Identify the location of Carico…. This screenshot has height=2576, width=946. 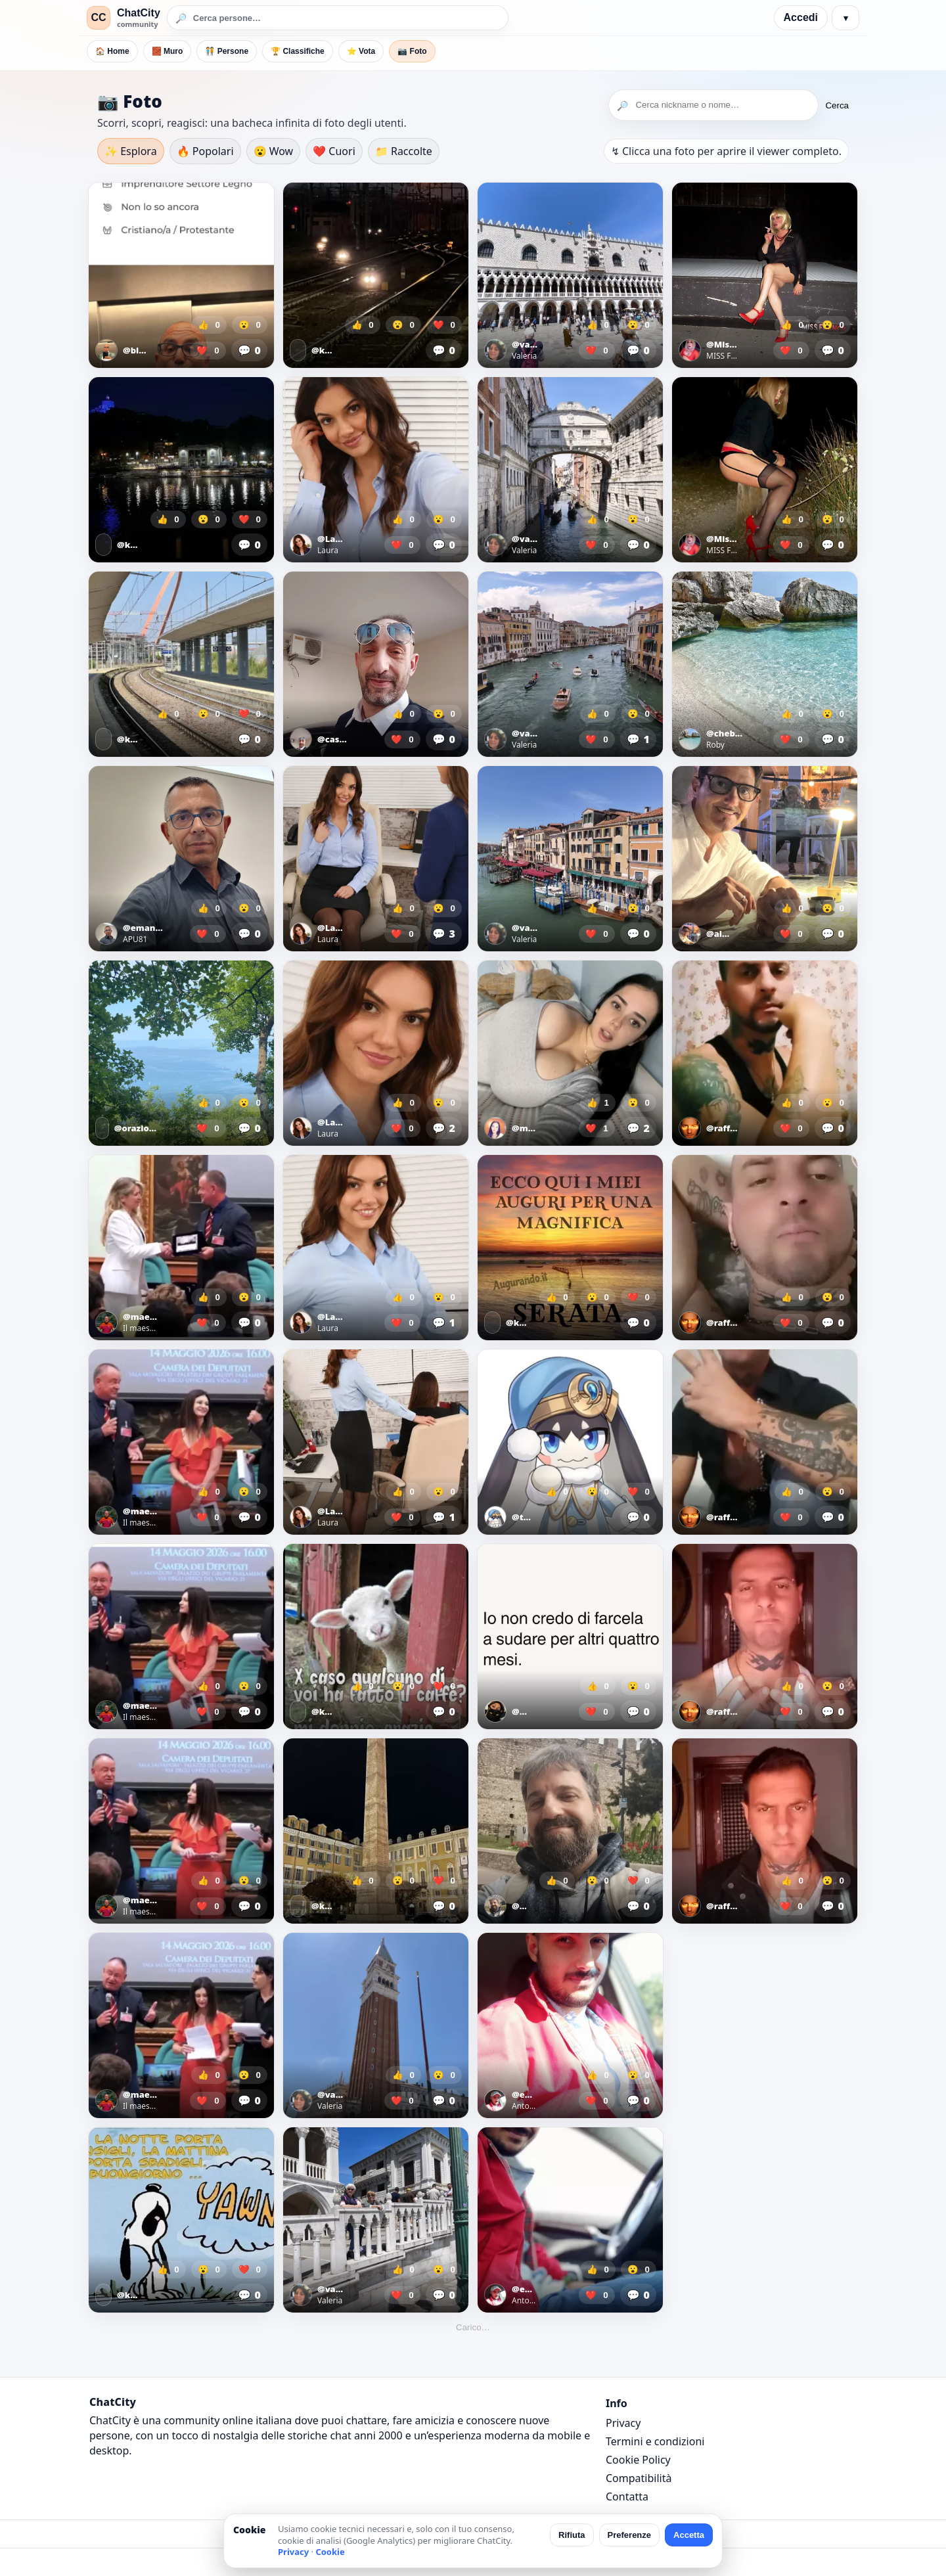
(473, 2327).